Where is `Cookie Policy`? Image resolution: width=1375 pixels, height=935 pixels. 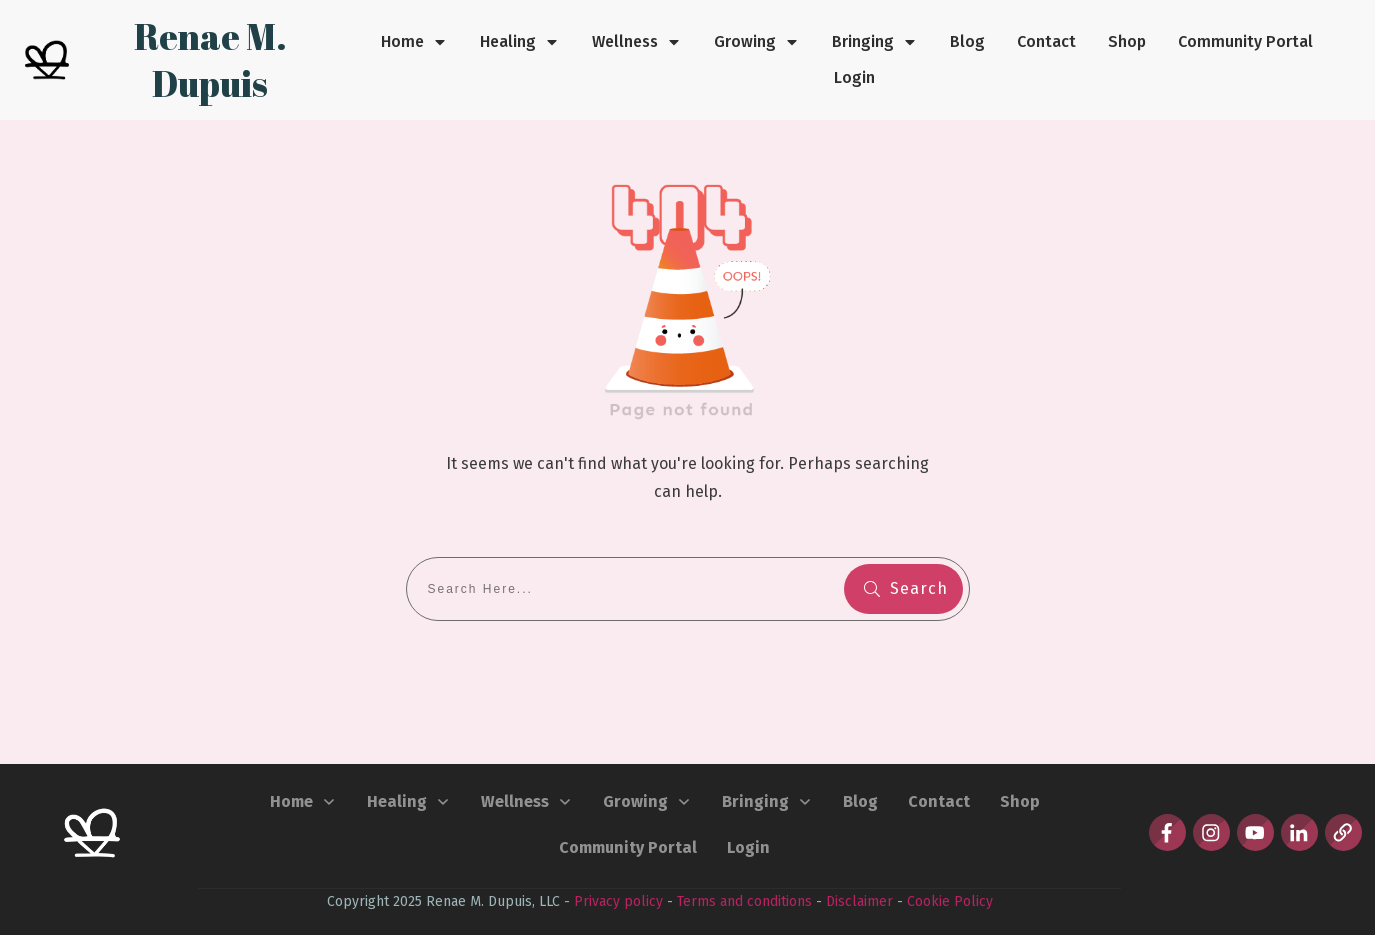
Cookie Policy is located at coordinates (950, 901).